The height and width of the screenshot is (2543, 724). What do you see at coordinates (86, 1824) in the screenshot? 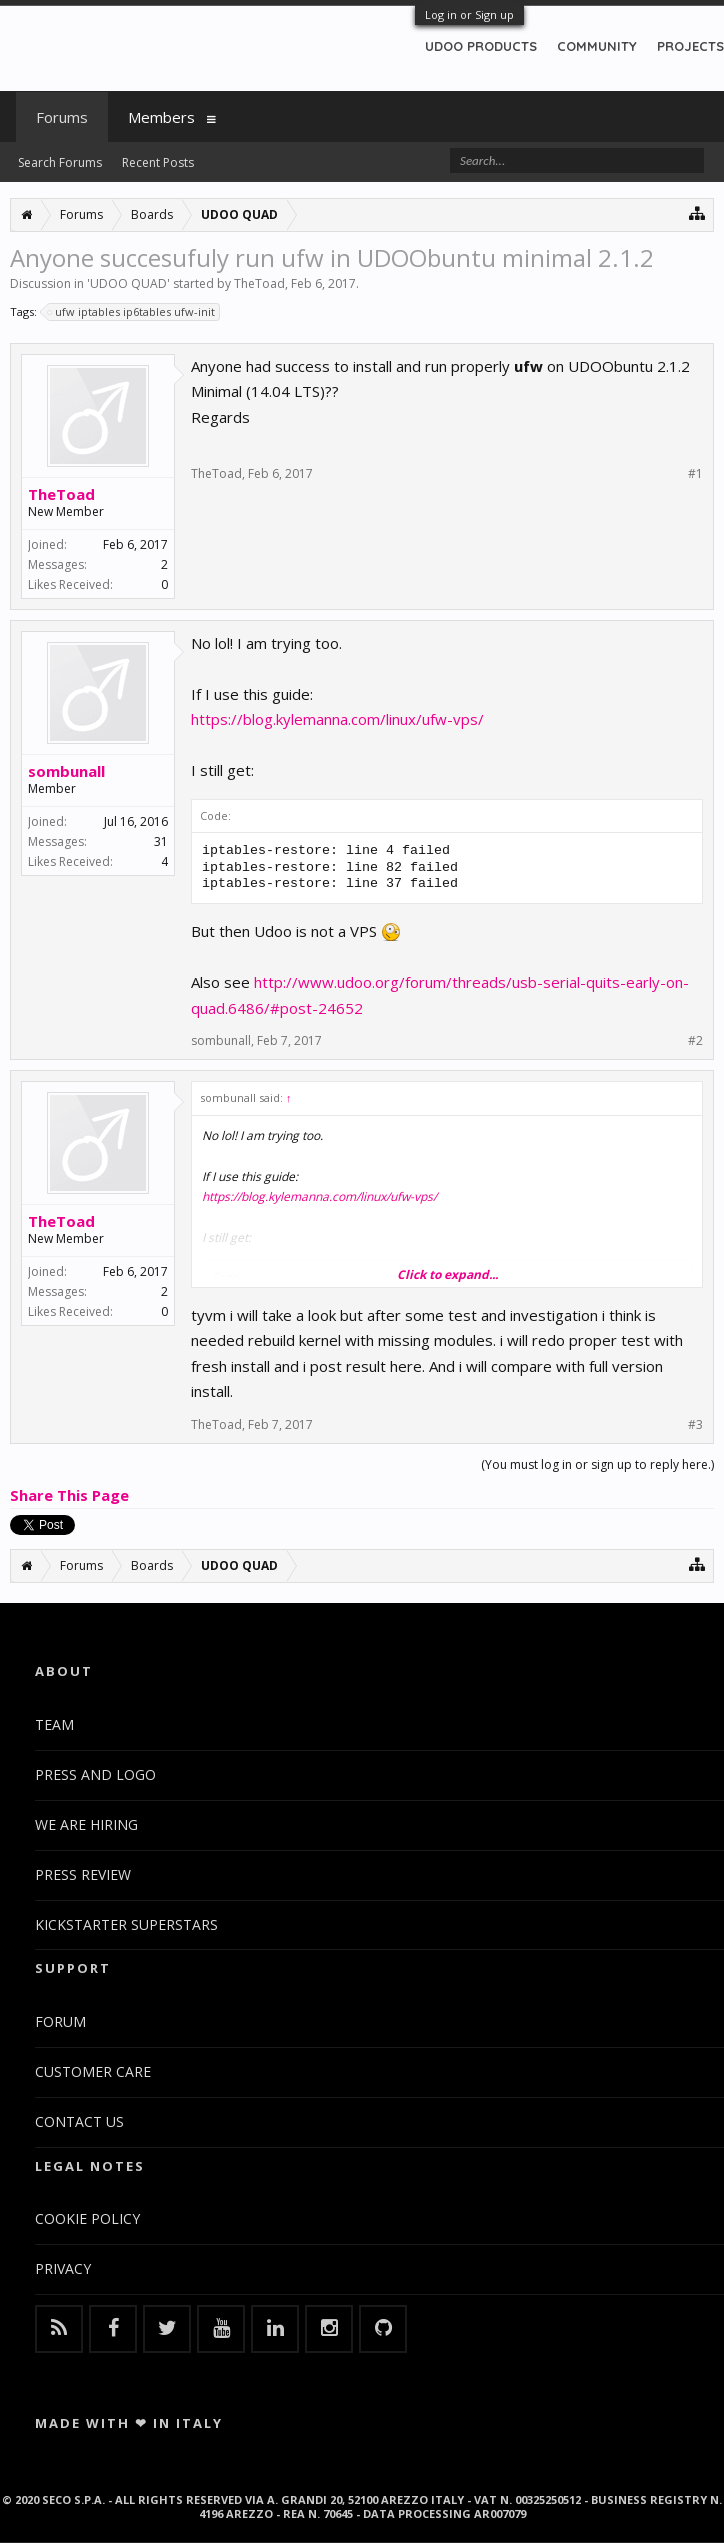
I see `WE ARE HIRING` at bounding box center [86, 1824].